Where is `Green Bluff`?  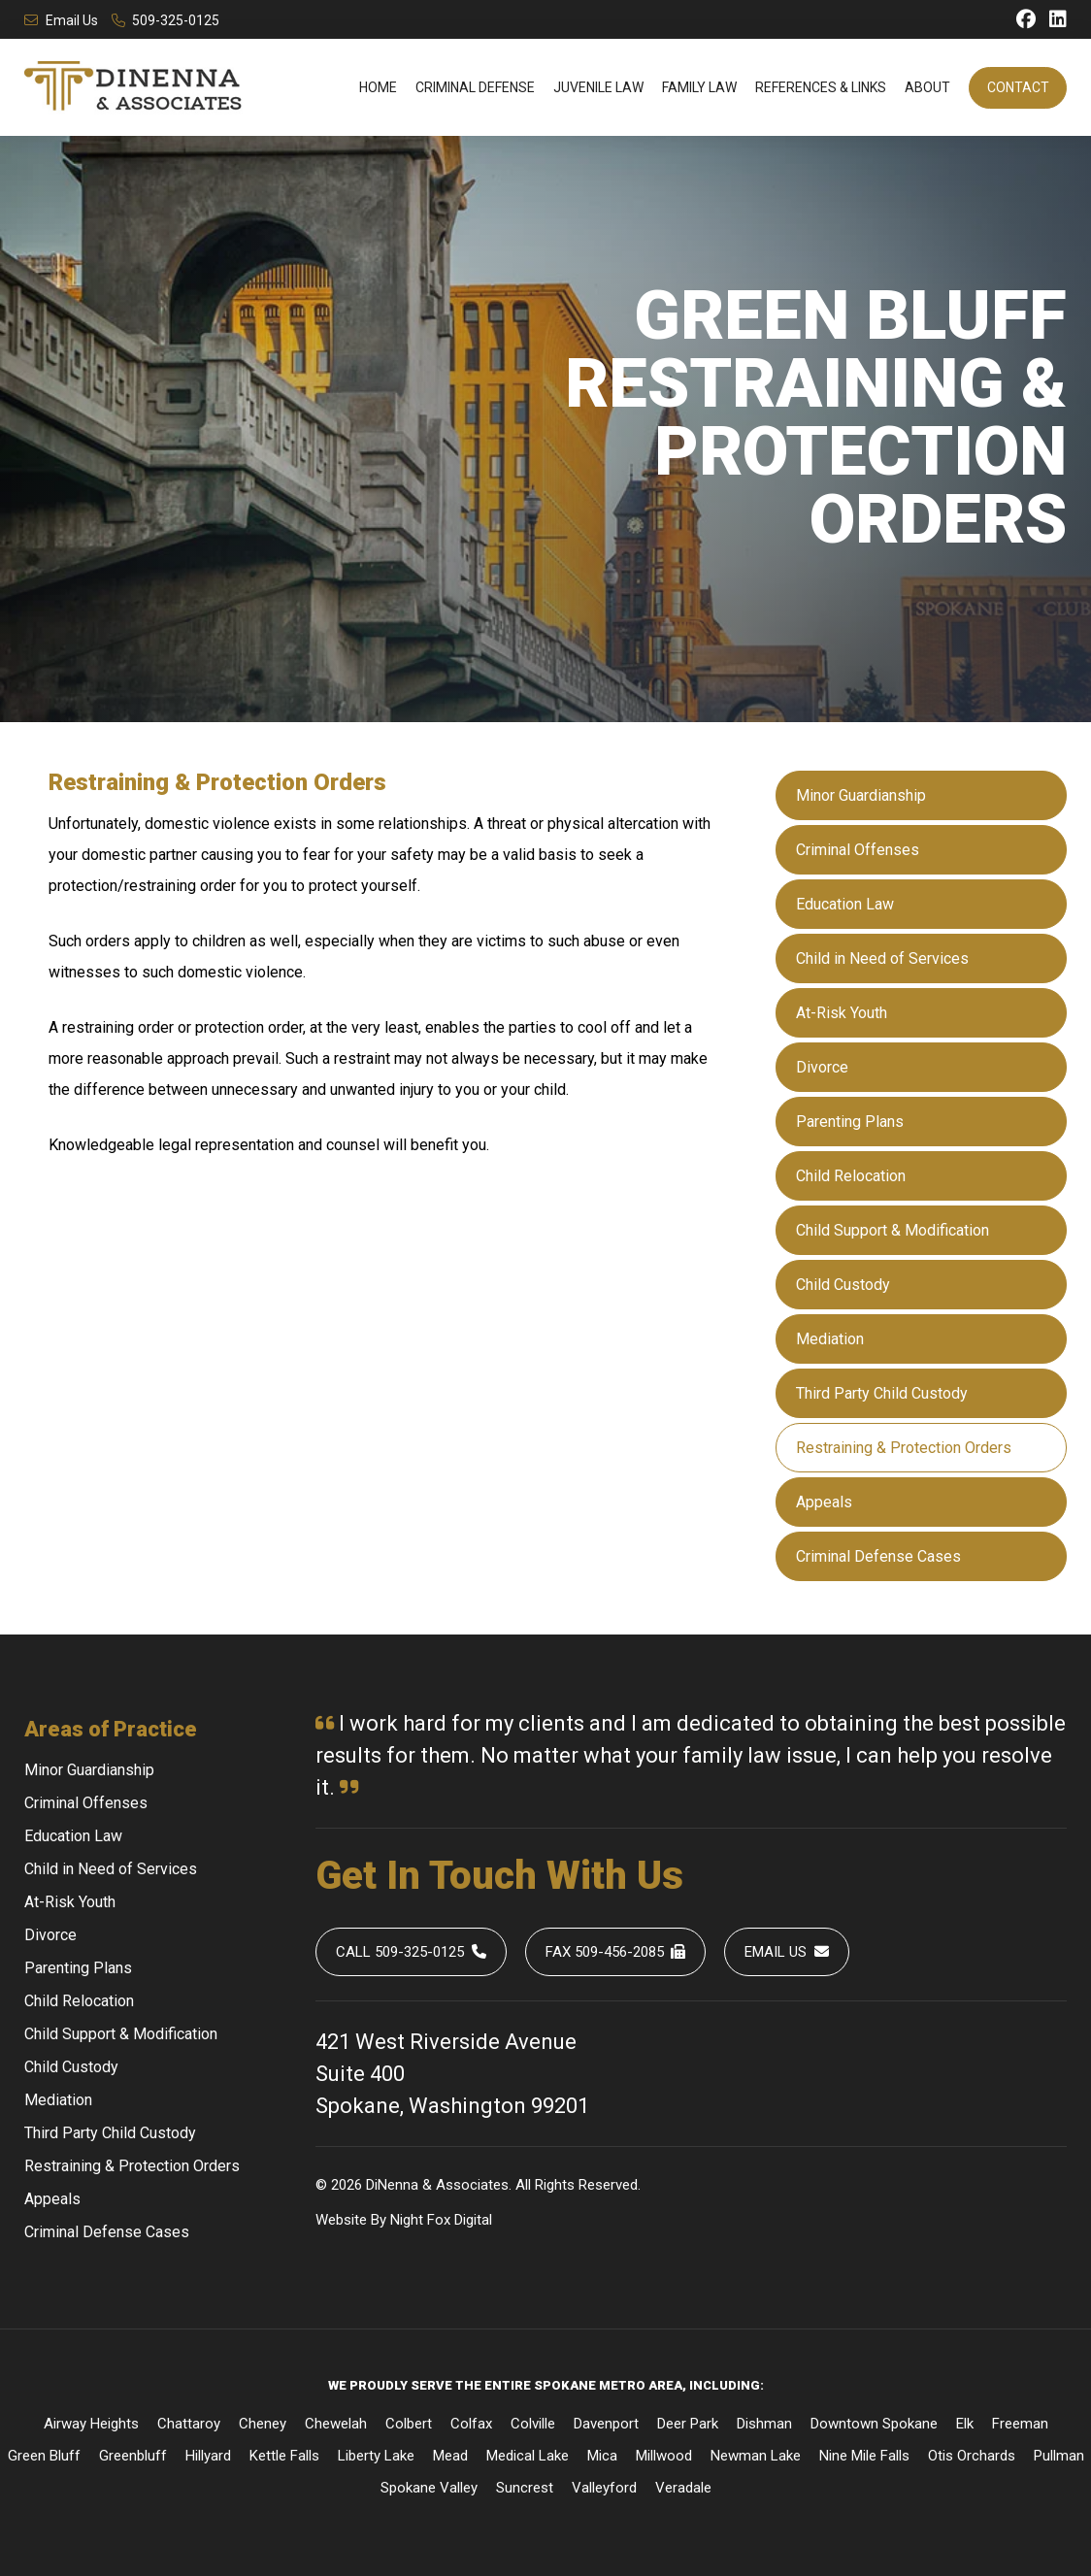 Green Bluff is located at coordinates (44, 2455).